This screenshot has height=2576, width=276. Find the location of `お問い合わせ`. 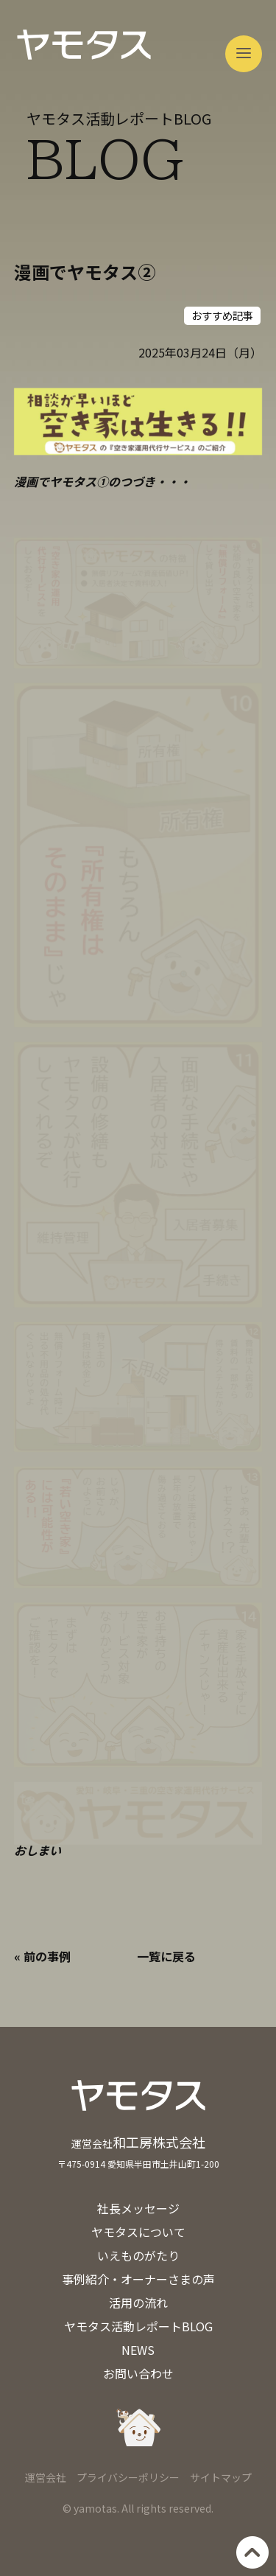

お問い合わせ is located at coordinates (138, 2373).